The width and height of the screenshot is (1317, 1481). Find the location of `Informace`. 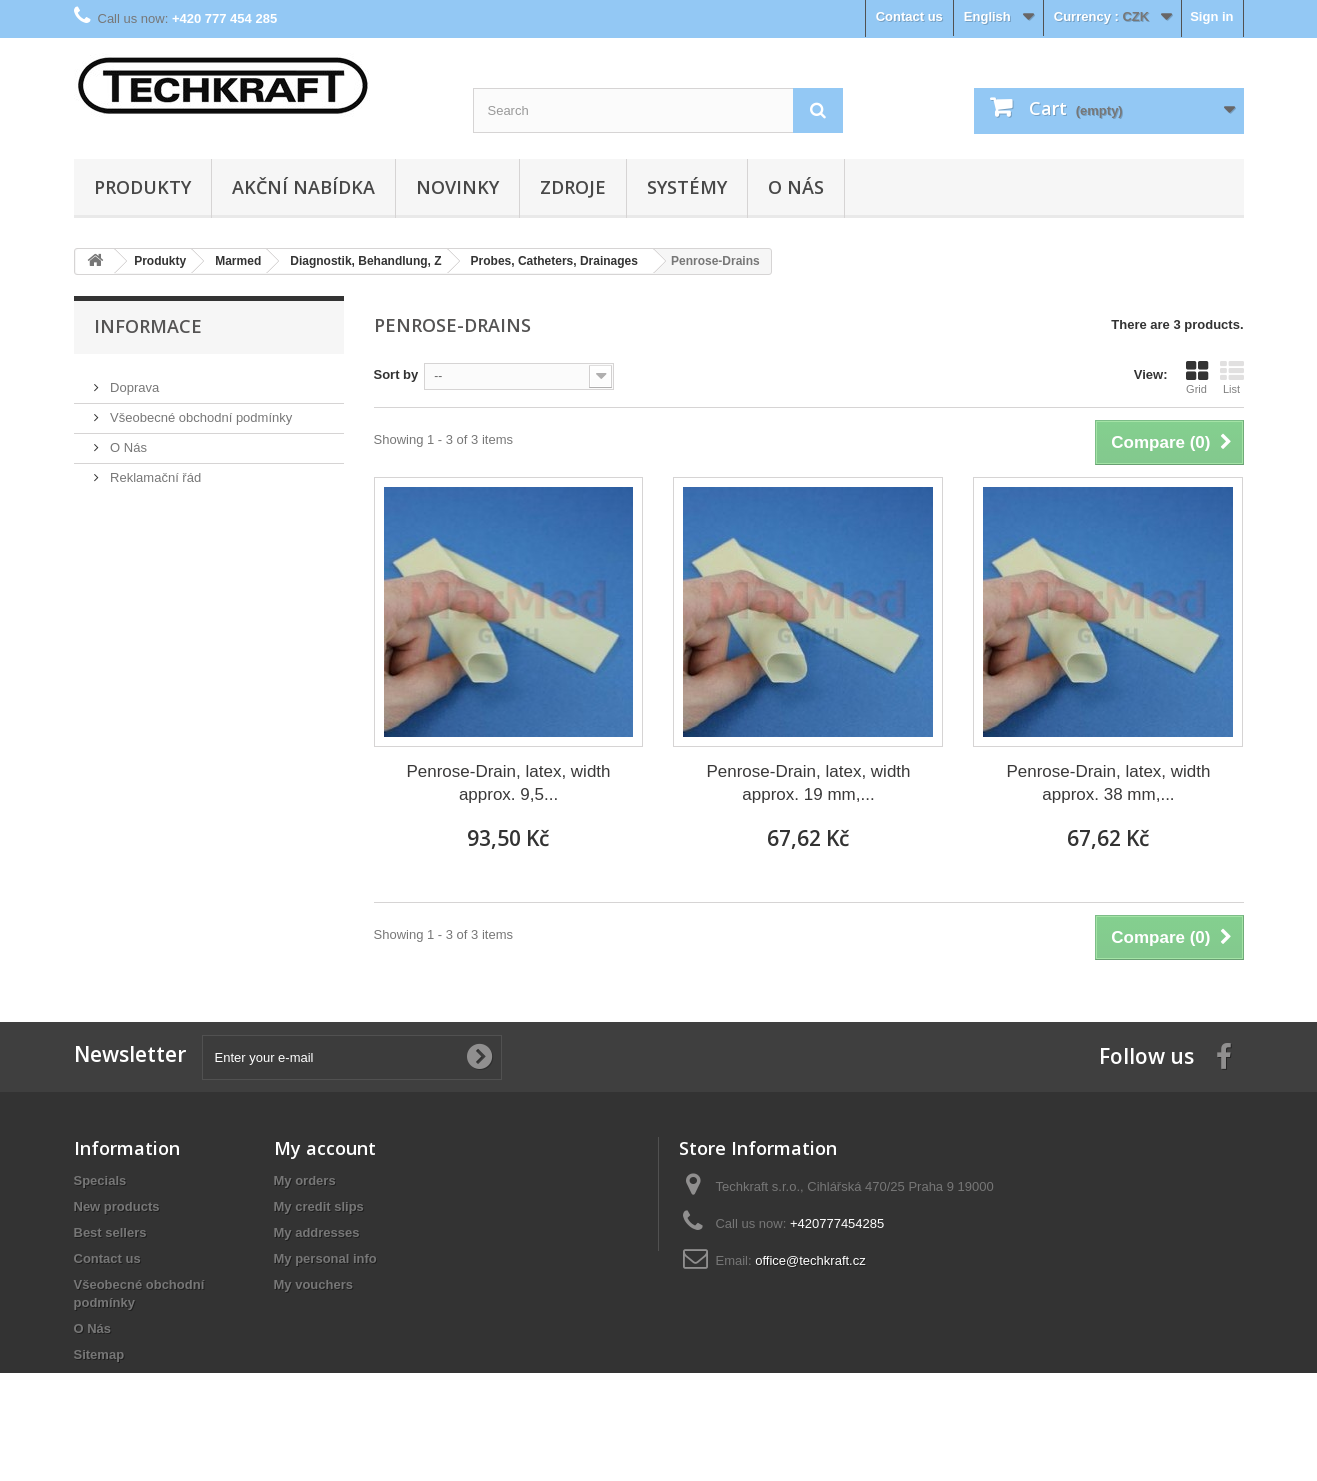

Informace is located at coordinates (148, 326).